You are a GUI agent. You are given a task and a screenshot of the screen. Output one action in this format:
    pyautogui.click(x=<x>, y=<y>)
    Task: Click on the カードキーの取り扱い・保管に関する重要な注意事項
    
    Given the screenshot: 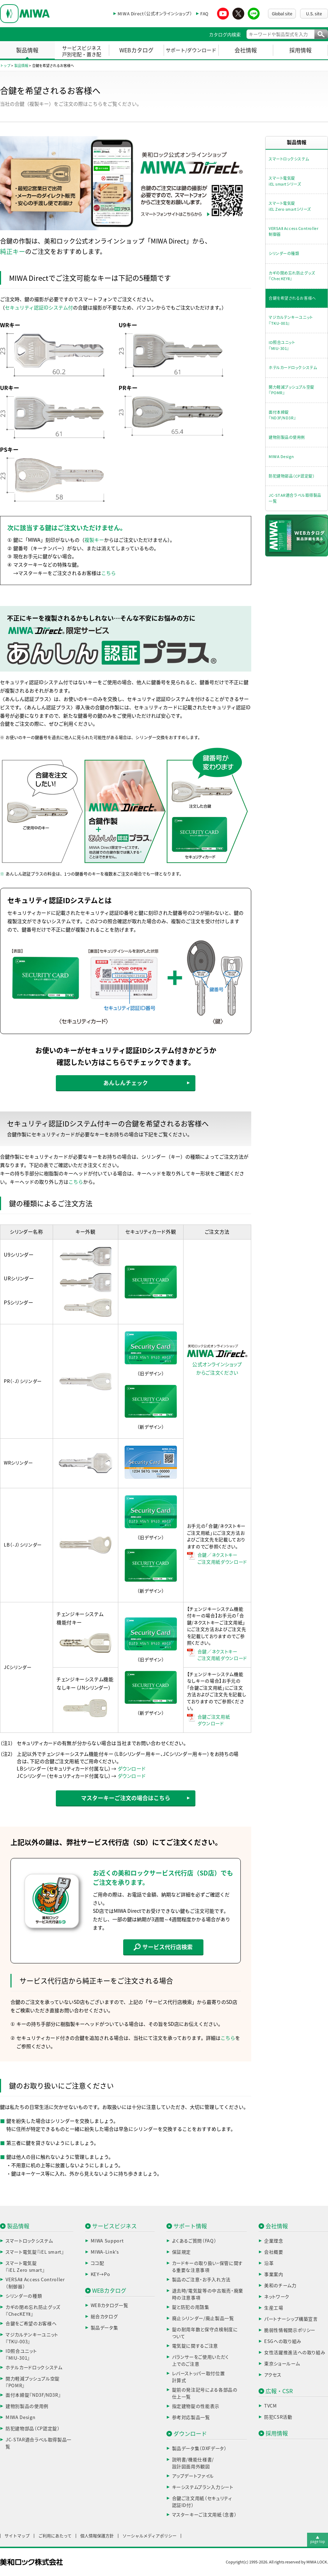 What is the action you would take?
    pyautogui.click(x=207, y=2266)
    